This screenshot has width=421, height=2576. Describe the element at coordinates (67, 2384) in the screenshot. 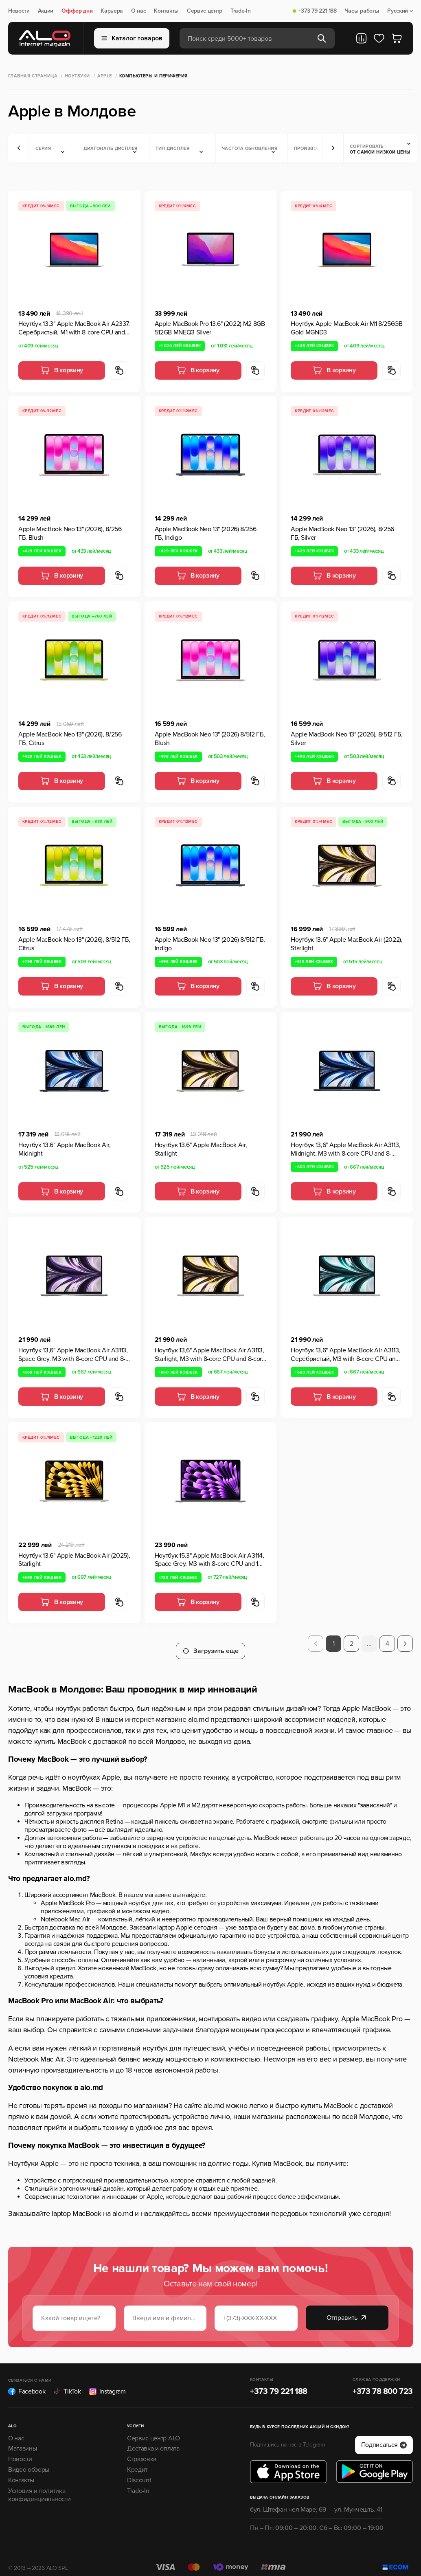

I see `TikTok` at that location.